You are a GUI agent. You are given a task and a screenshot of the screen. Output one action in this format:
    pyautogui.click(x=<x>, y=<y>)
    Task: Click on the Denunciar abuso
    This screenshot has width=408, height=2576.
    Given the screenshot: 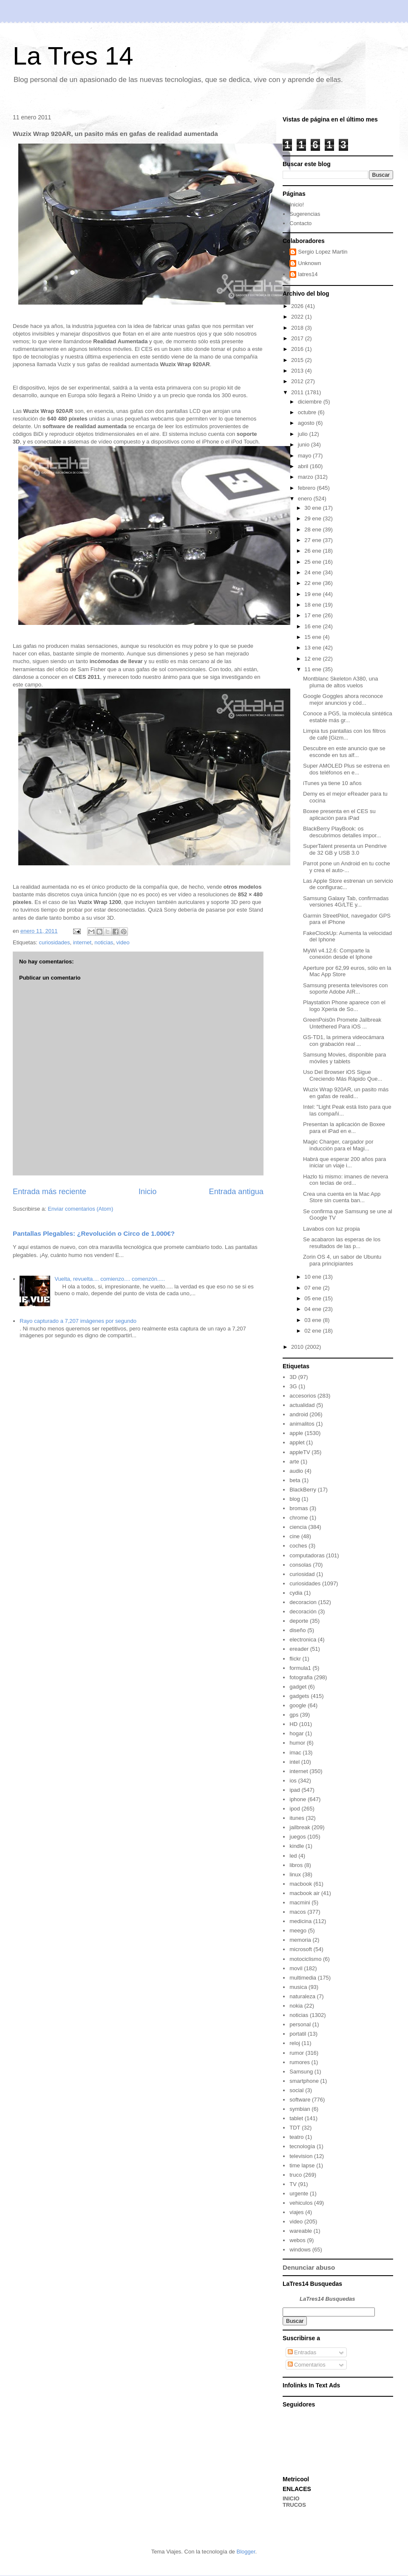 What is the action you would take?
    pyautogui.click(x=309, y=2267)
    